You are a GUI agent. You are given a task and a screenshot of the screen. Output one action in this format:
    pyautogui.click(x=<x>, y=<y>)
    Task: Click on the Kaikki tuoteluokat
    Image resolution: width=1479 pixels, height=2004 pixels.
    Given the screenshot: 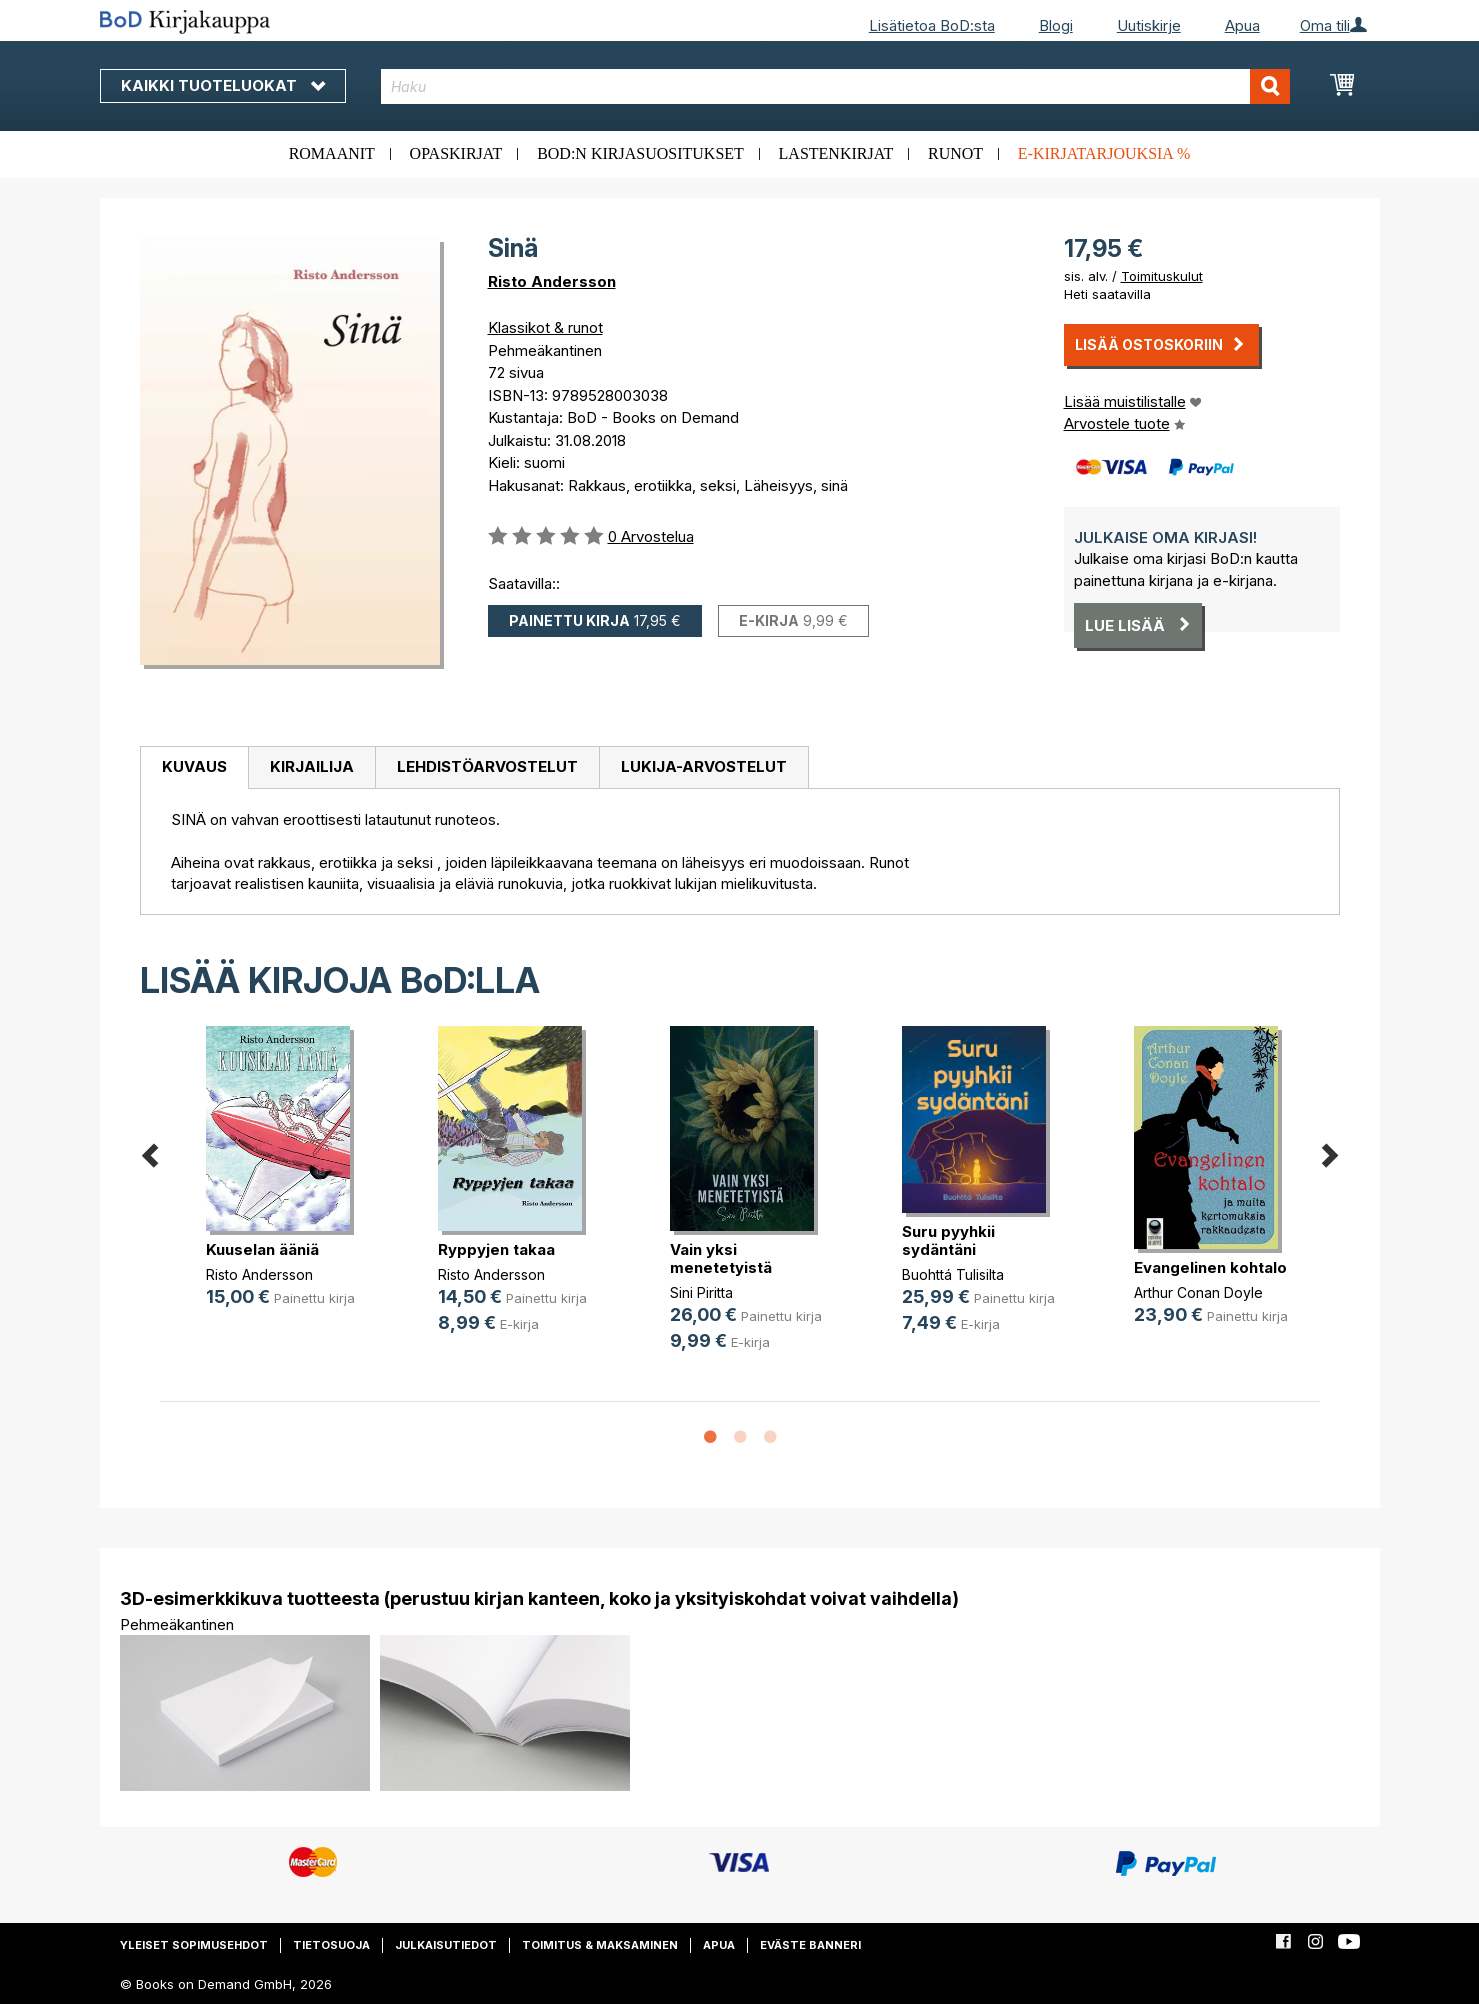 What is the action you would take?
    pyautogui.click(x=223, y=85)
    